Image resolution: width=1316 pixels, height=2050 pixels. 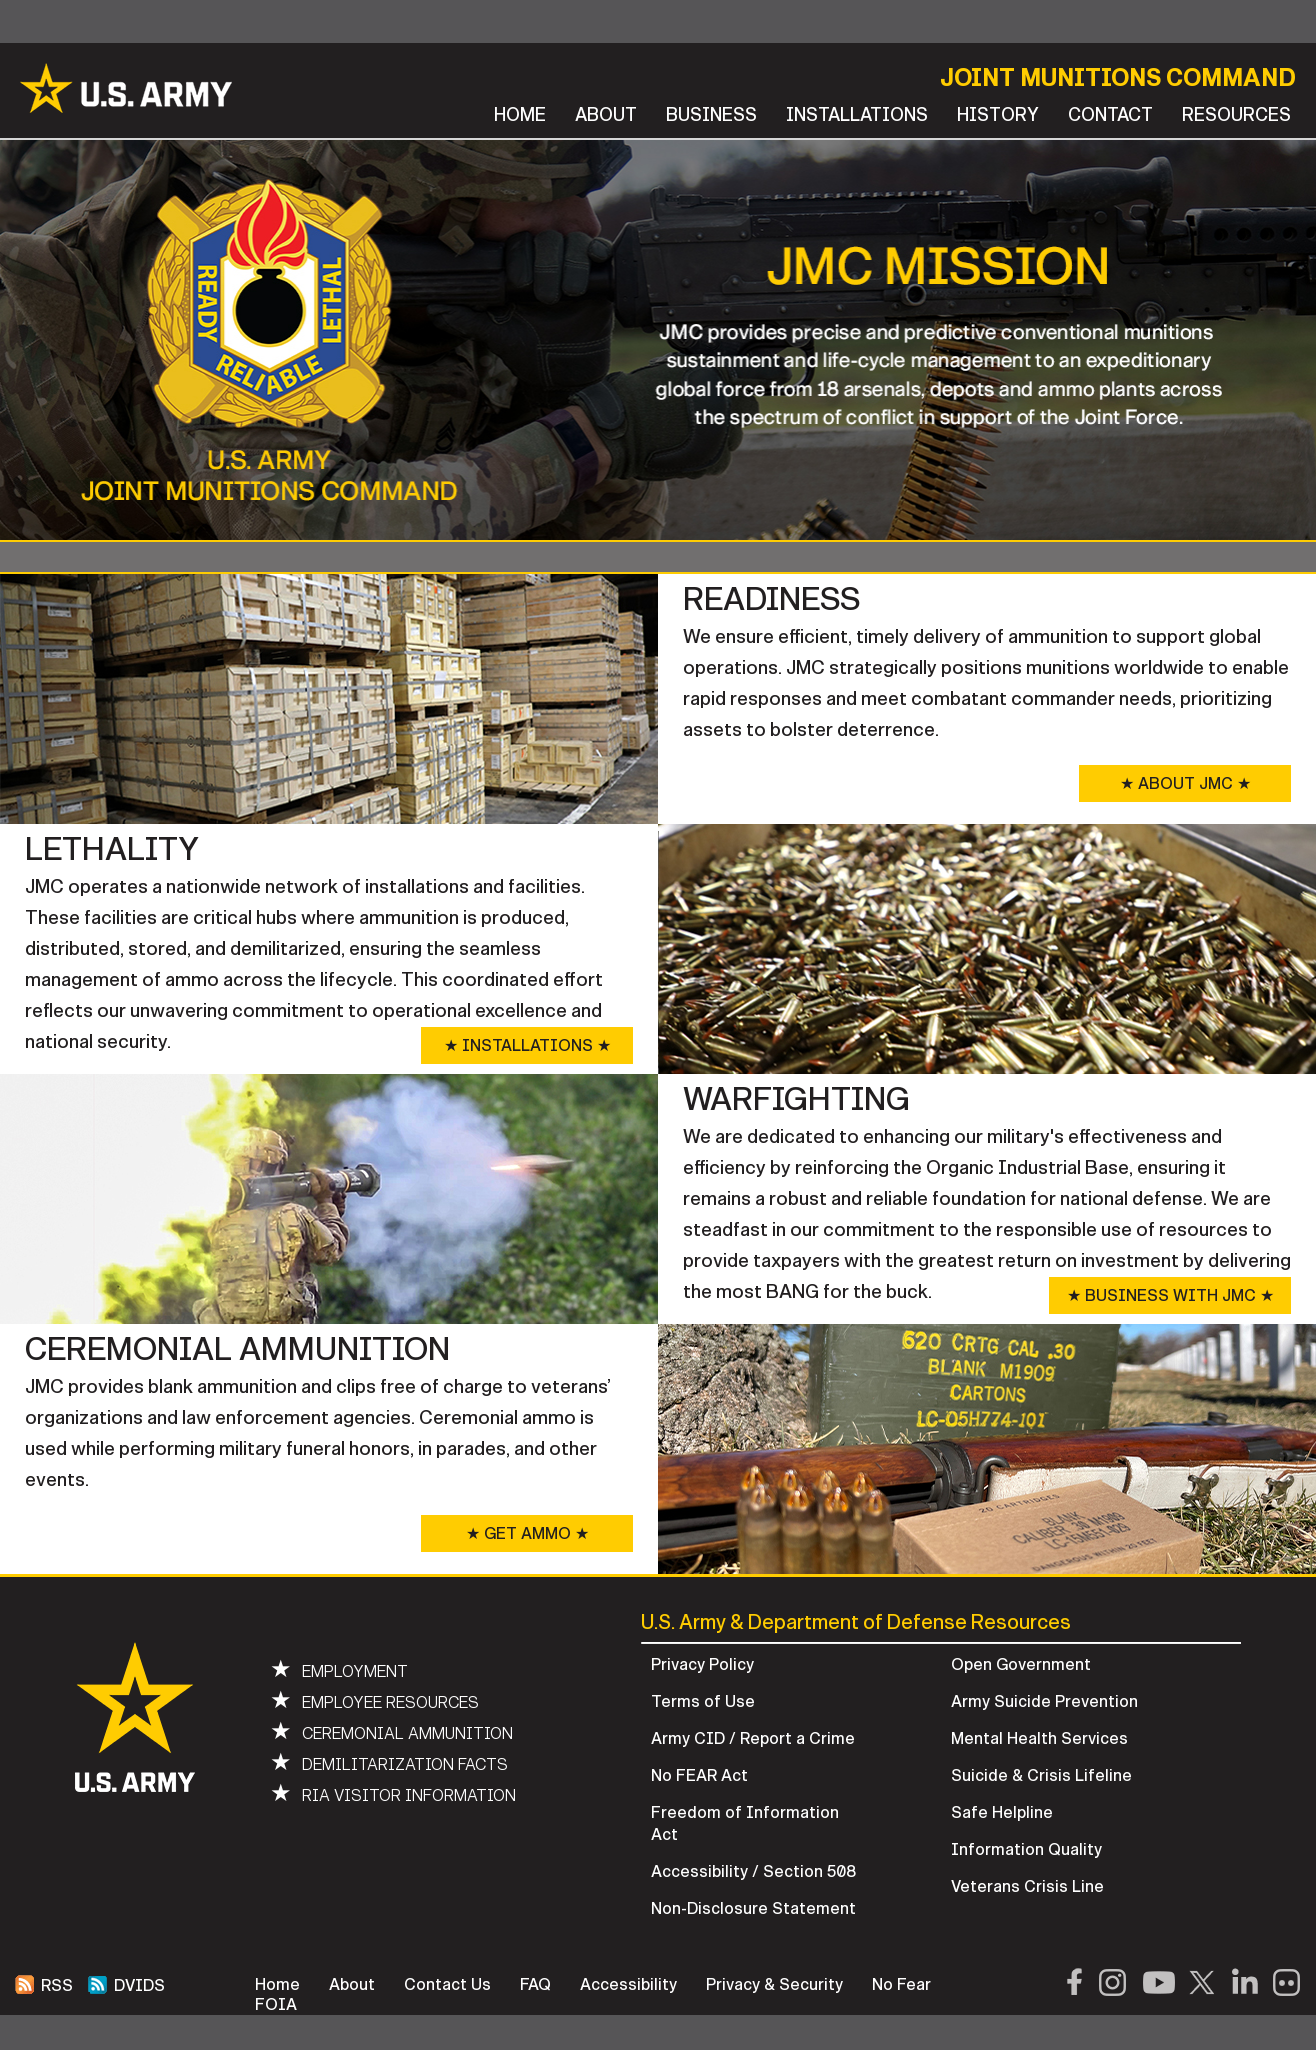 I want to click on About, so click(x=352, y=1985).